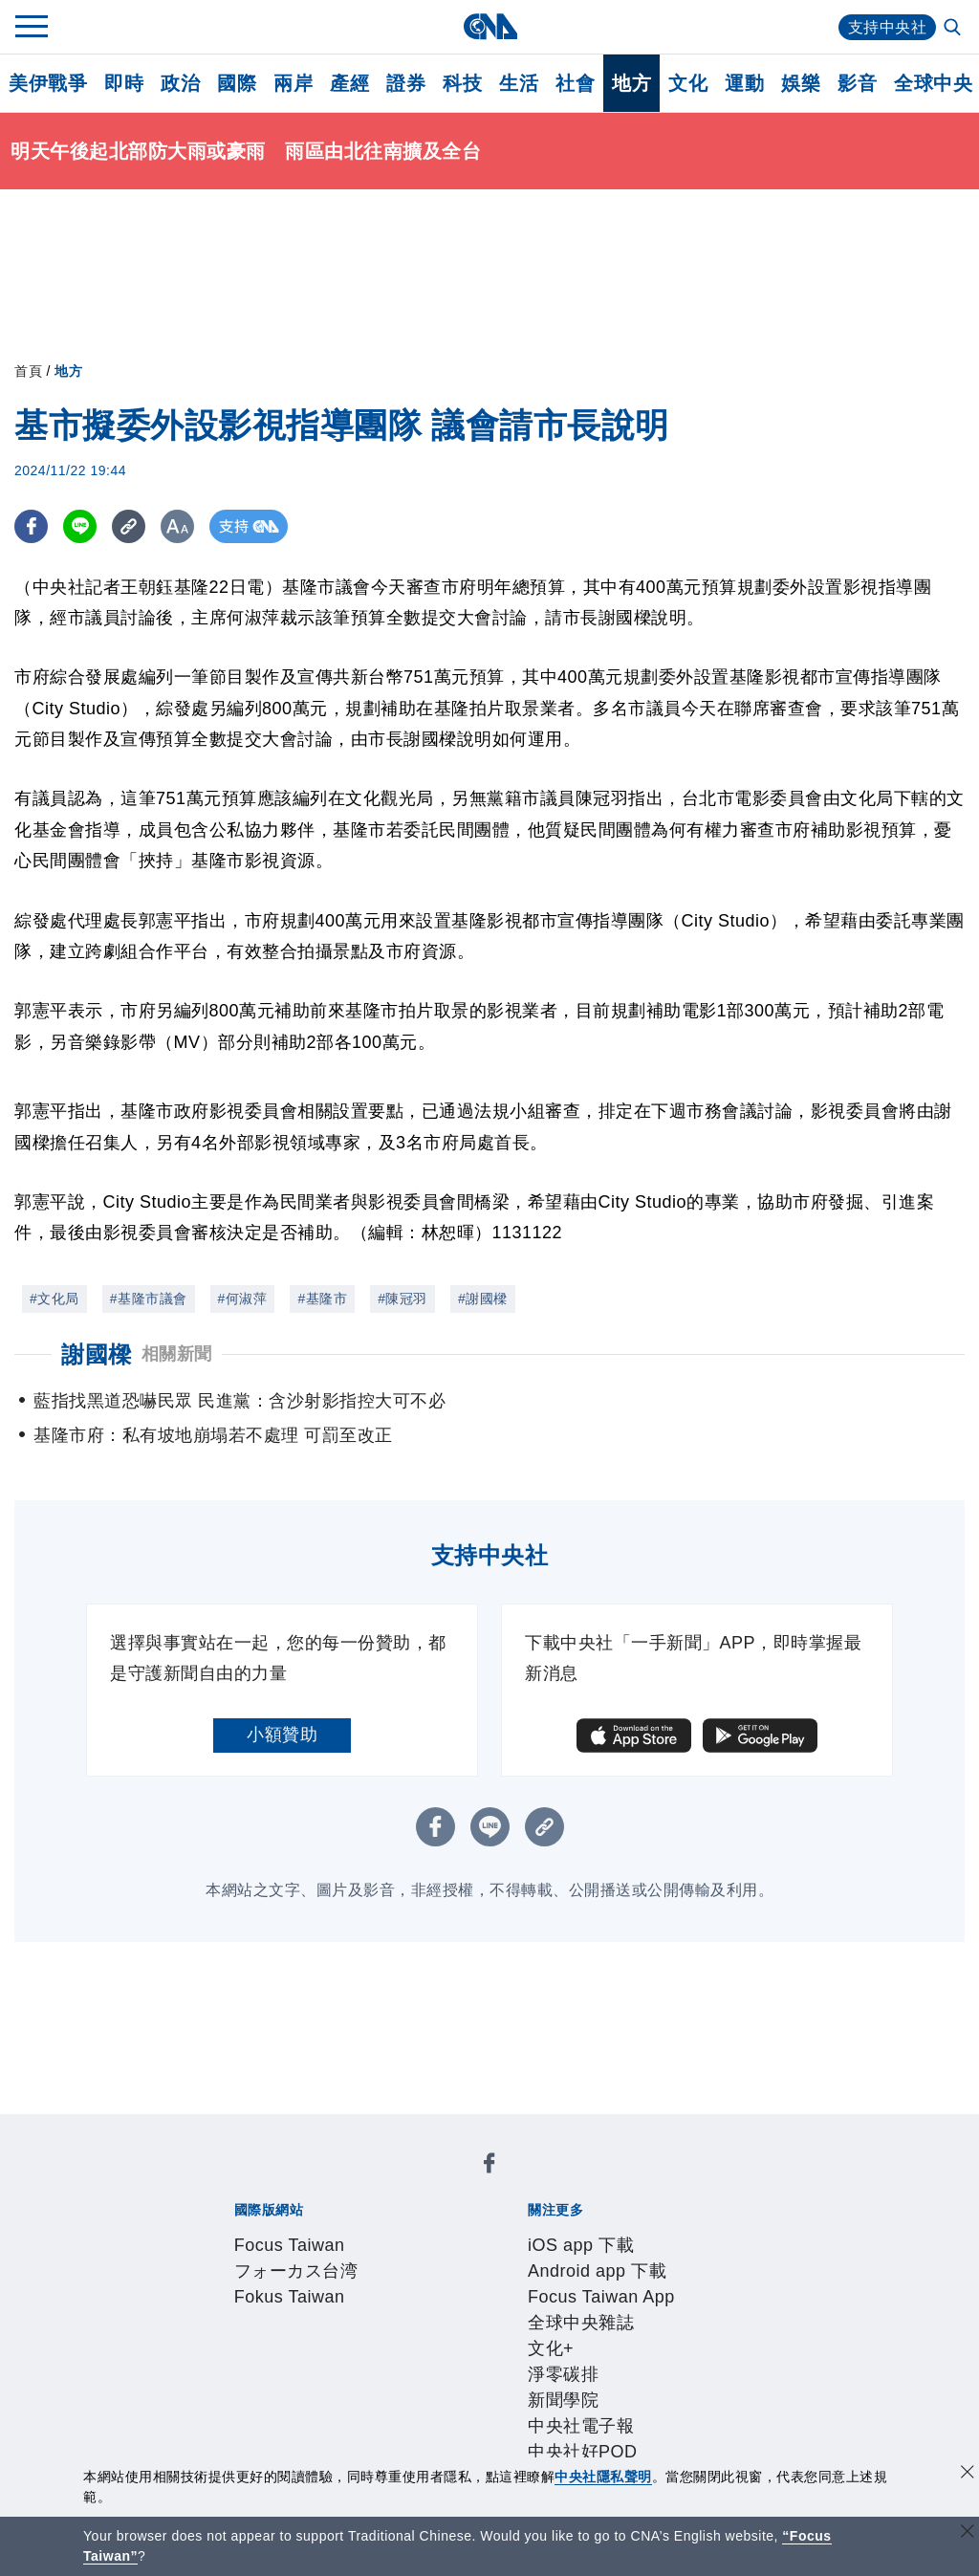 This screenshot has height=2576, width=979. Describe the element at coordinates (717, 2232) in the screenshot. I see `文化+` at that location.